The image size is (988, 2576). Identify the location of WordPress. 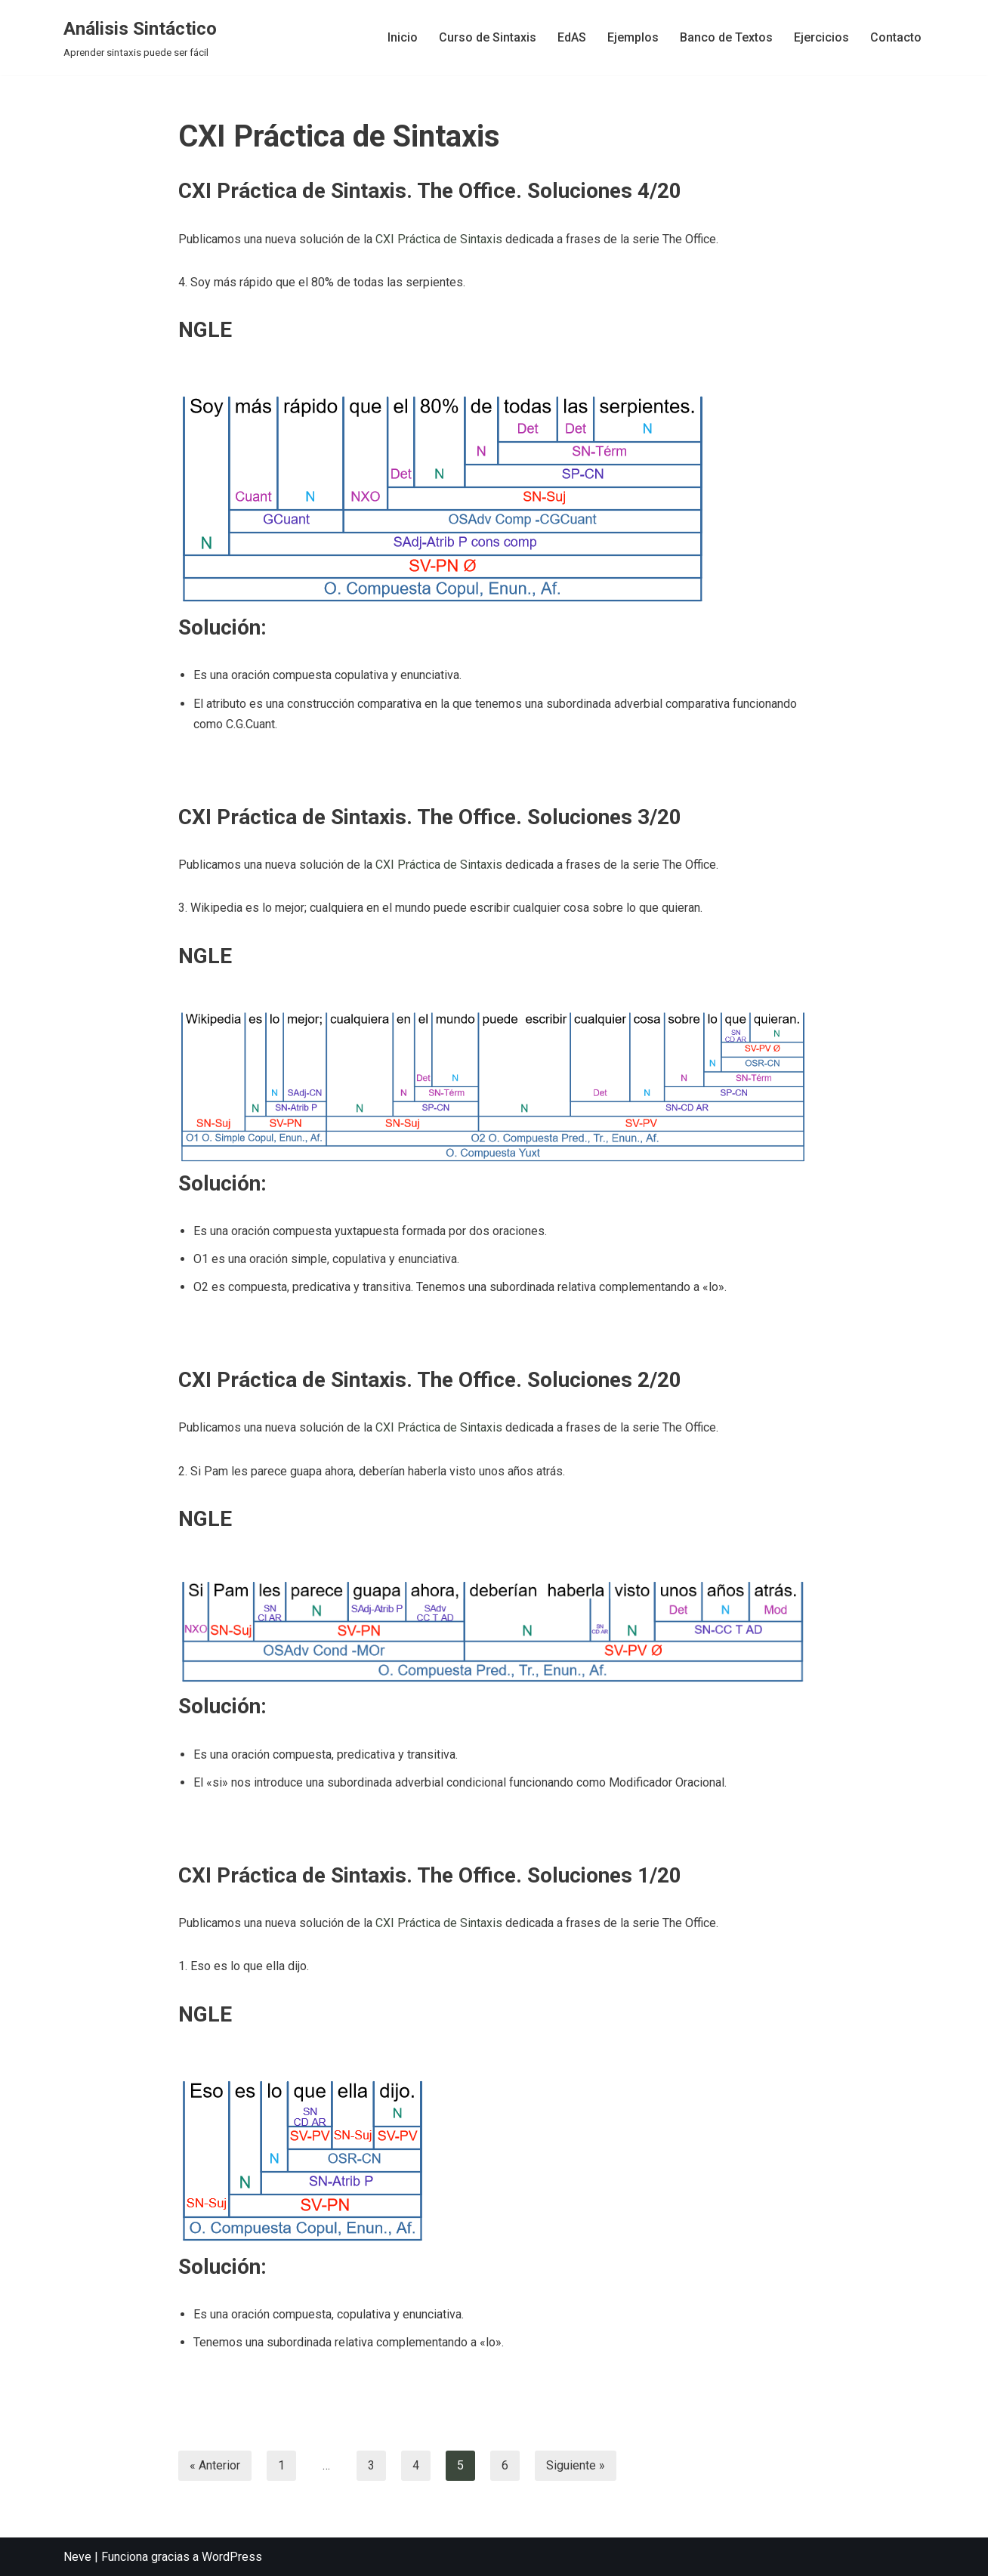
(232, 2557).